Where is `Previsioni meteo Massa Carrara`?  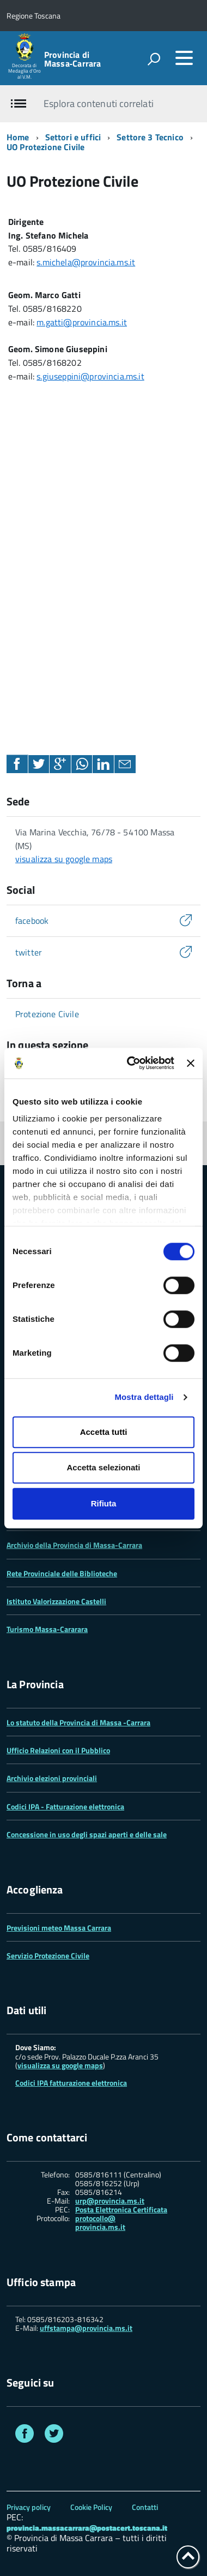
Previsioni meteo Massa Carrara is located at coordinates (59, 1927).